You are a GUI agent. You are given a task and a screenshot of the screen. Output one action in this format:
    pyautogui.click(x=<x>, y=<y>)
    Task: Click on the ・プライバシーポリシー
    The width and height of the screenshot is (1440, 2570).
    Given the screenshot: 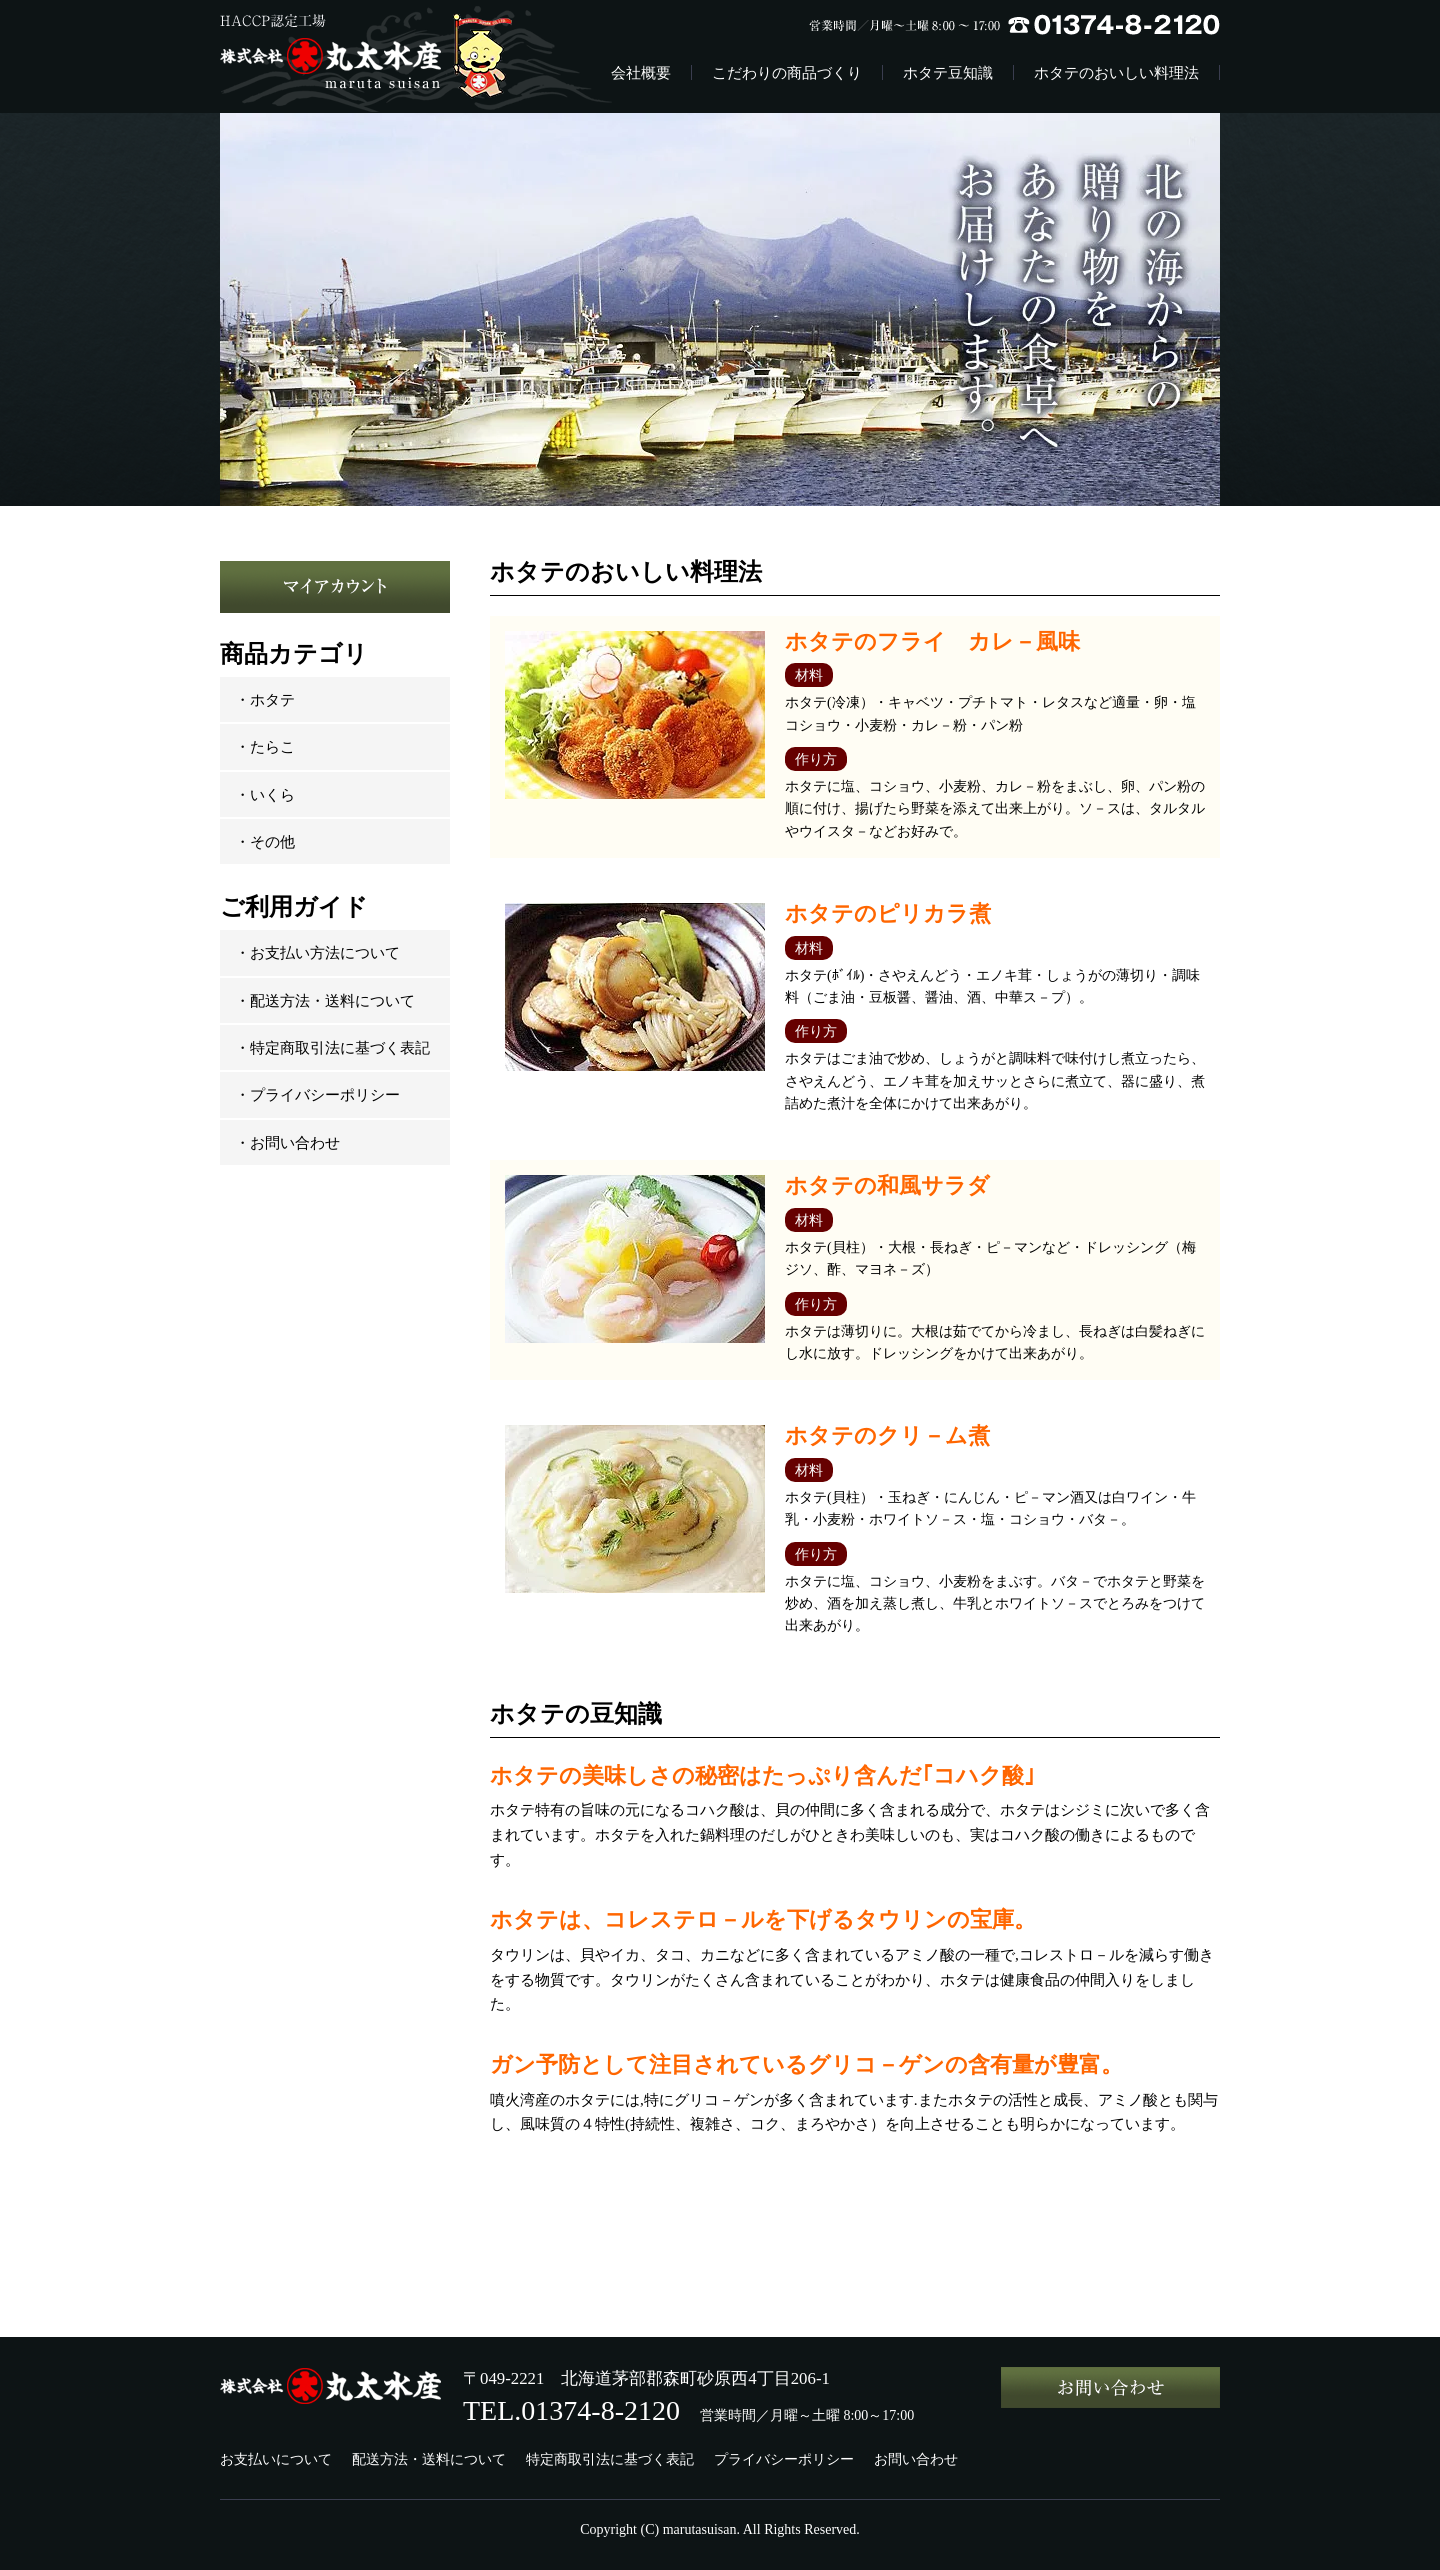 What is the action you would take?
    pyautogui.click(x=317, y=1094)
    